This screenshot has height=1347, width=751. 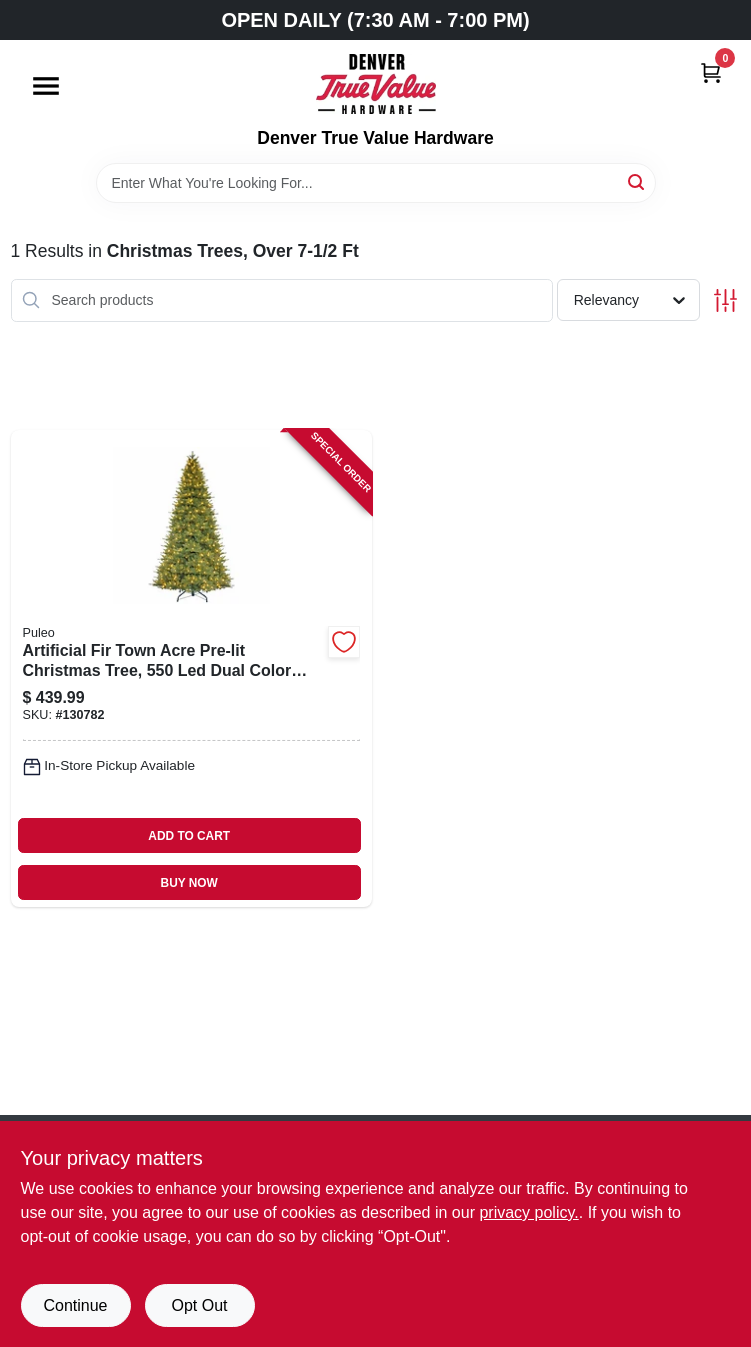 I want to click on [Search Term], so click(x=376, y=183).